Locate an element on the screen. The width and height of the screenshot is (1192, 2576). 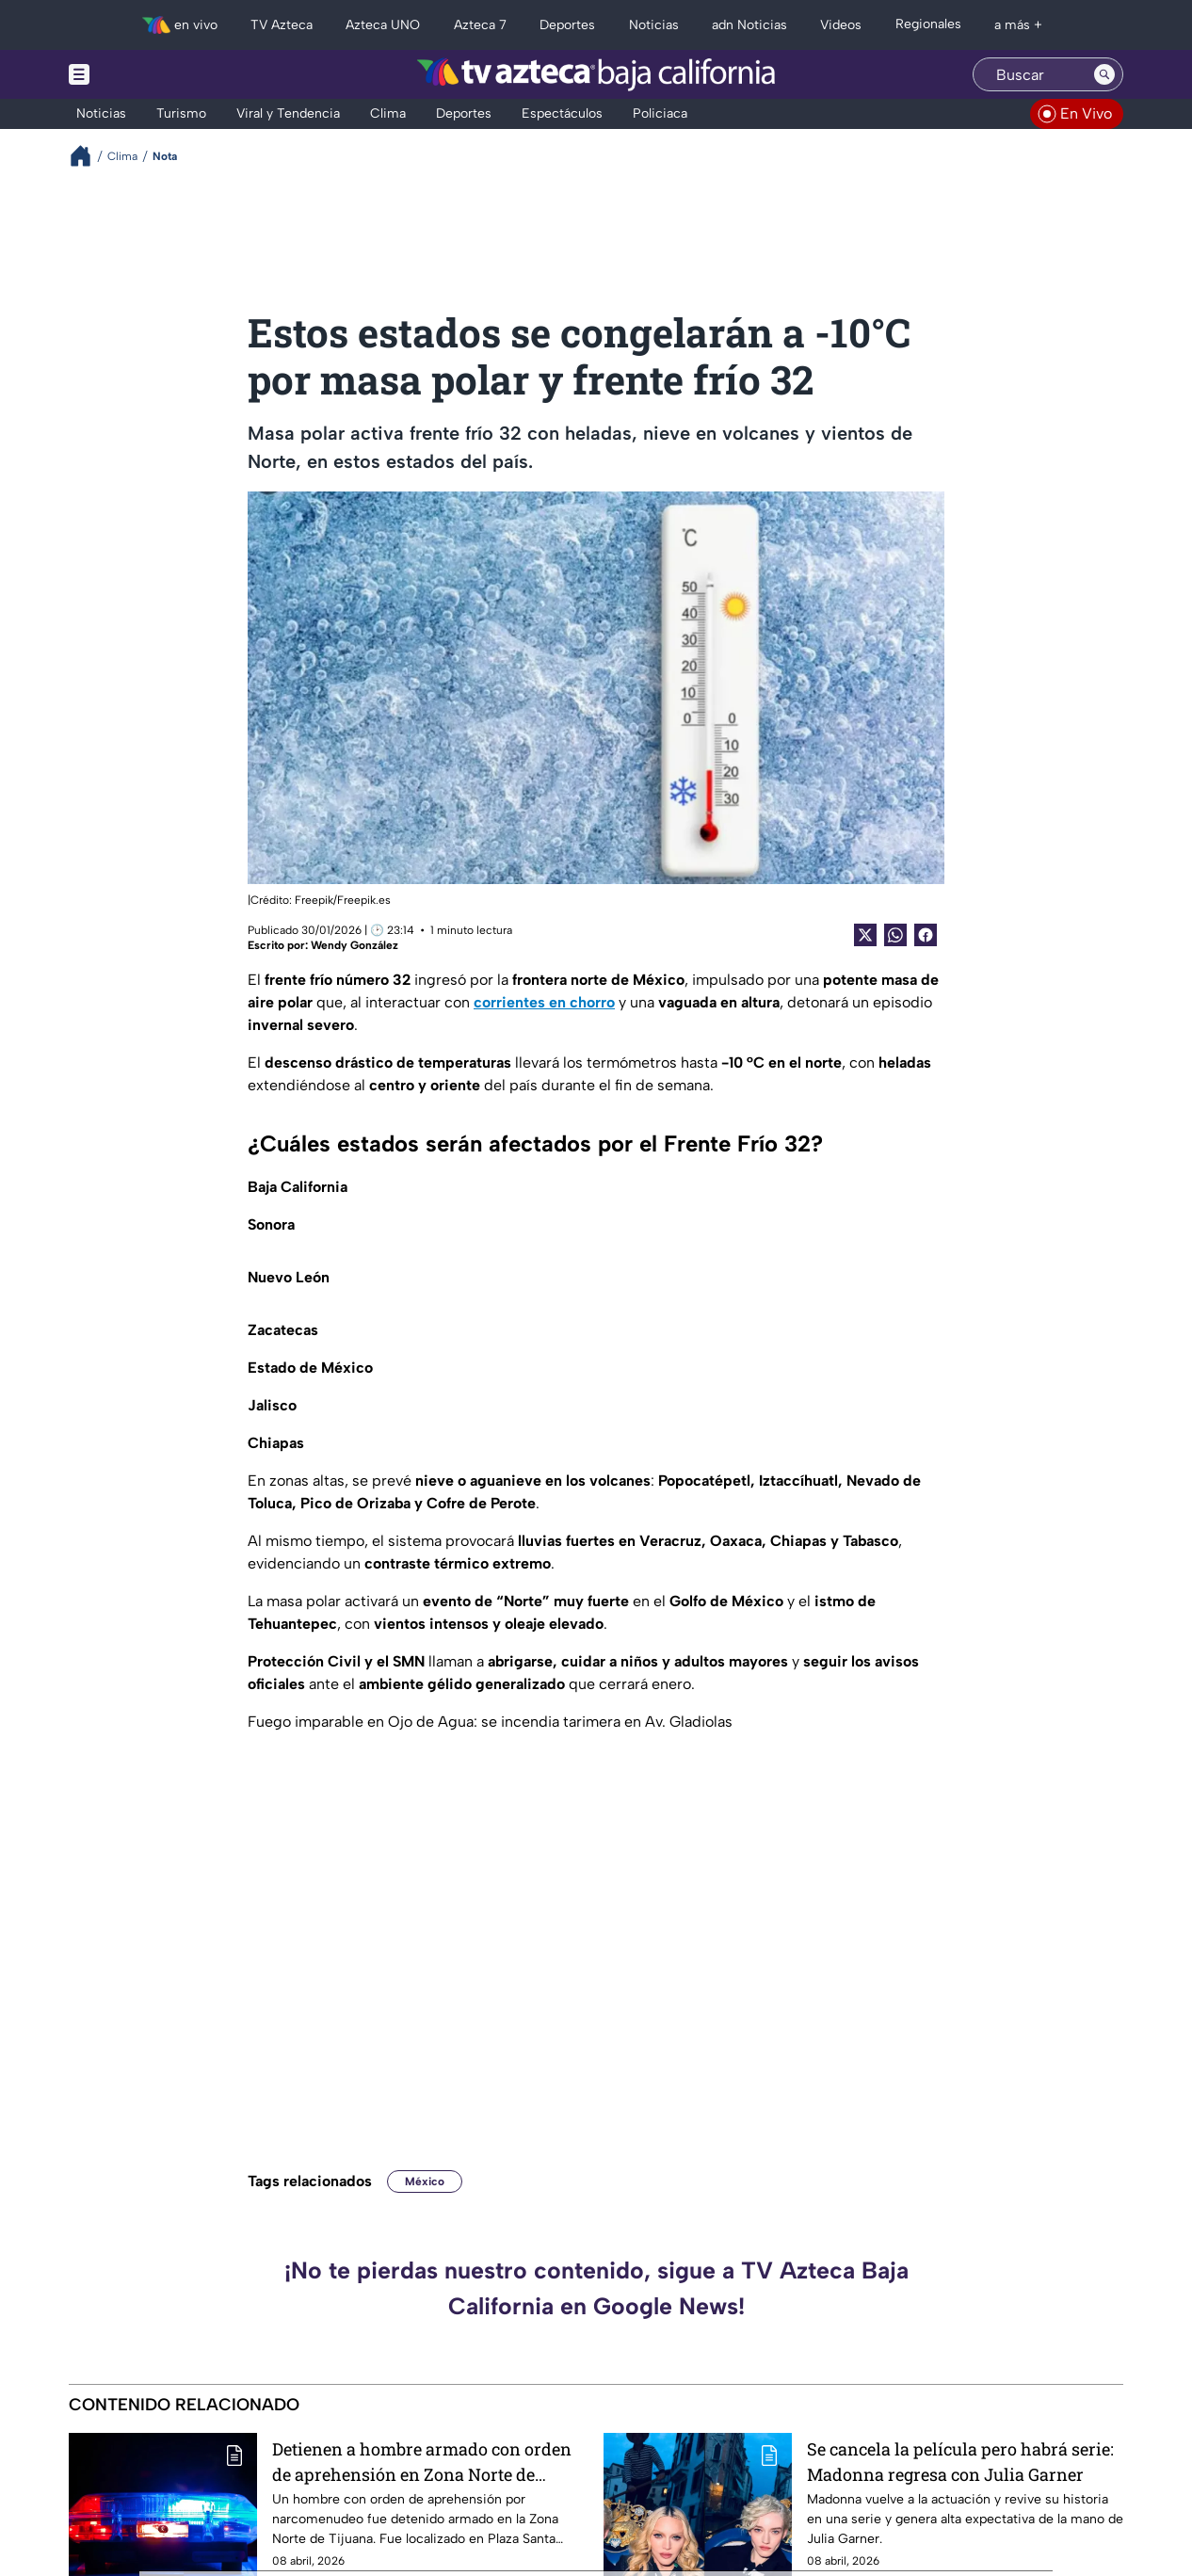
[Facebook Share] is located at coordinates (925, 935).